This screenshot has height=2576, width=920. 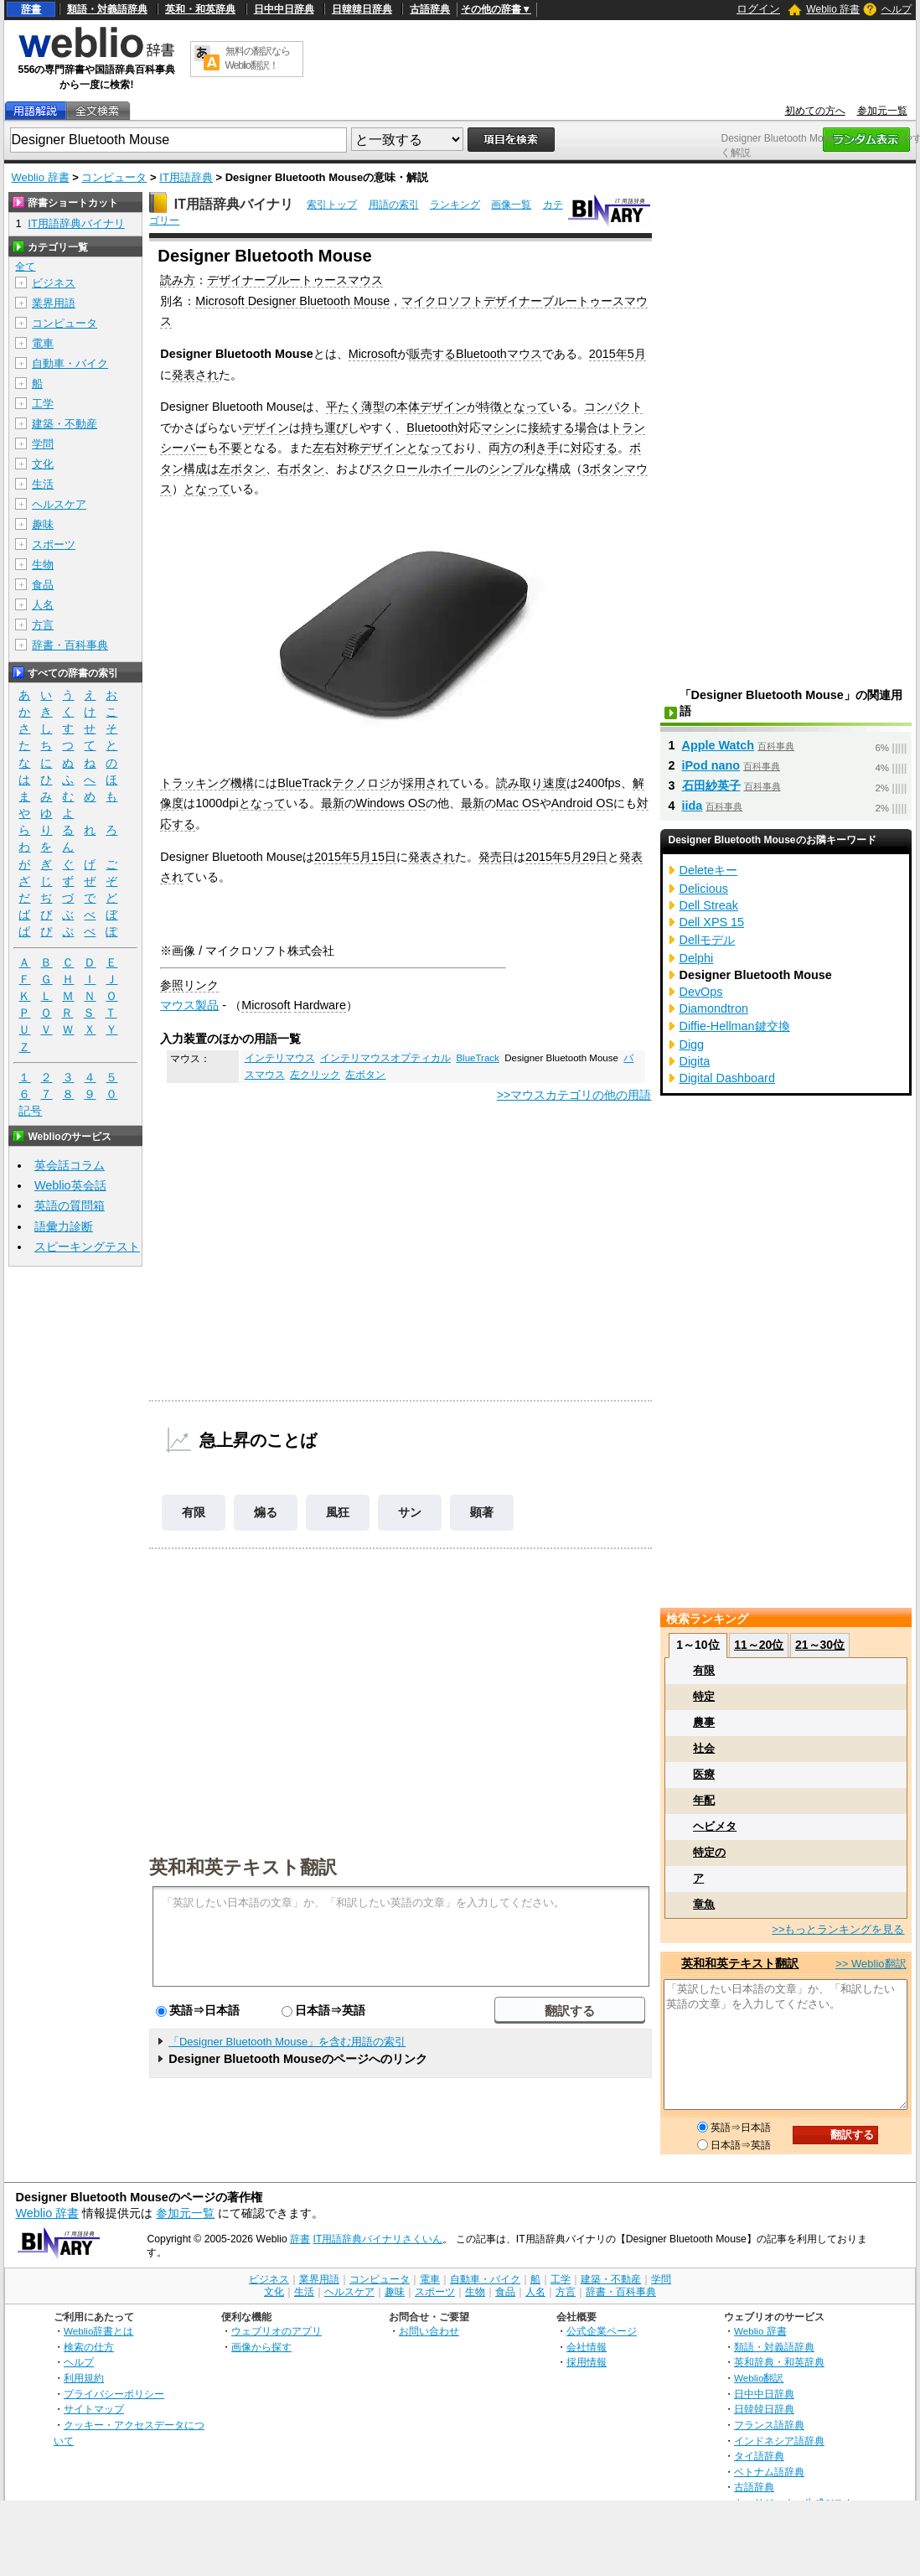 What do you see at coordinates (43, 464) in the screenshot?
I see `文化` at bounding box center [43, 464].